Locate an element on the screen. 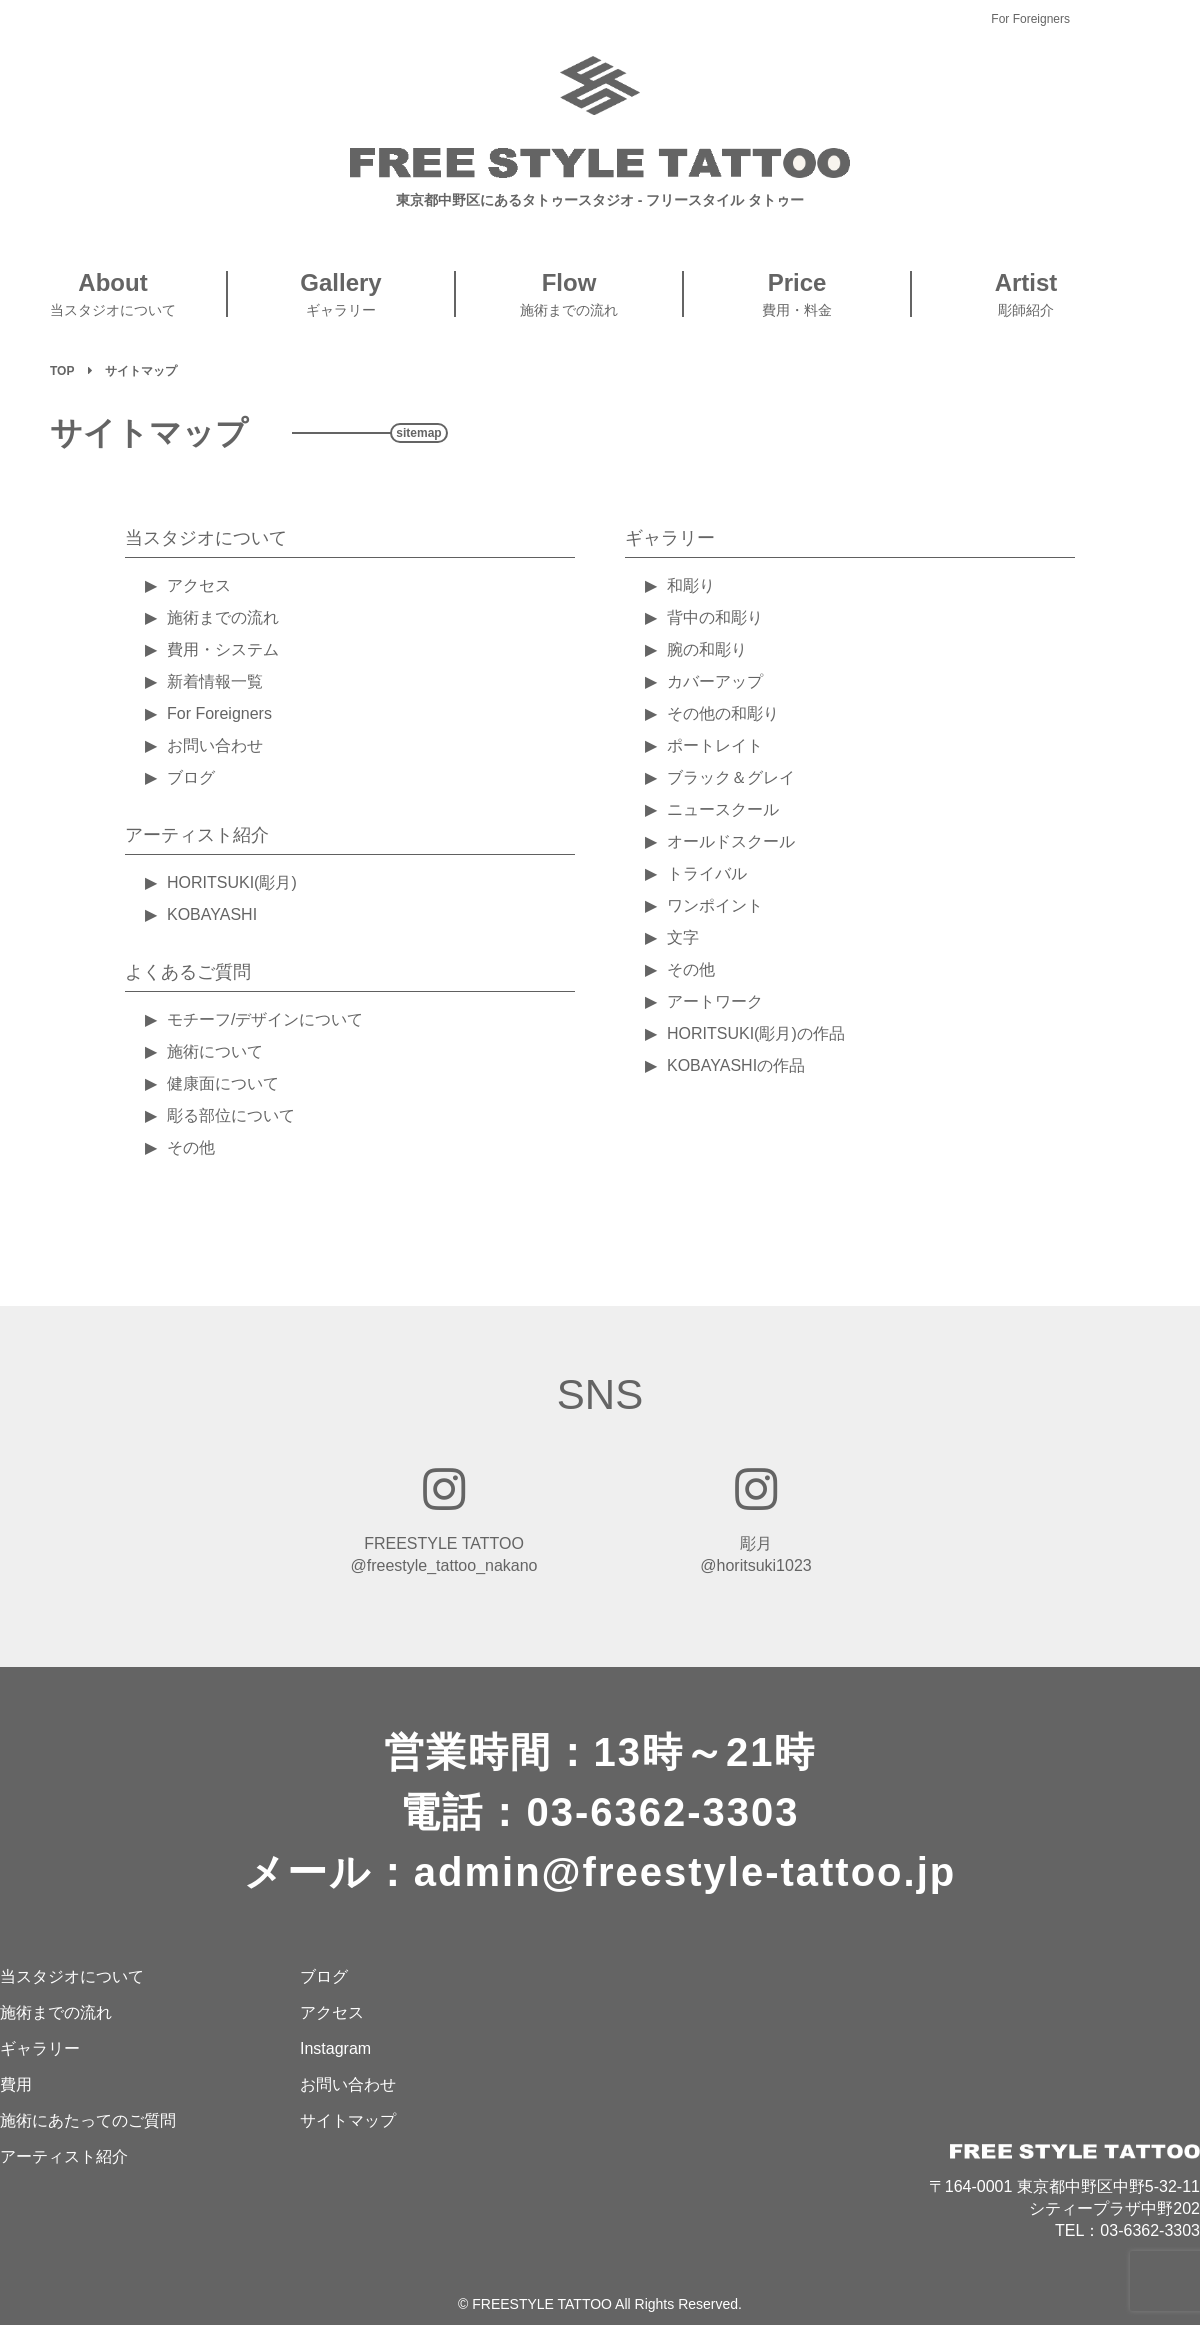  アーティスト紹介 is located at coordinates (197, 835).